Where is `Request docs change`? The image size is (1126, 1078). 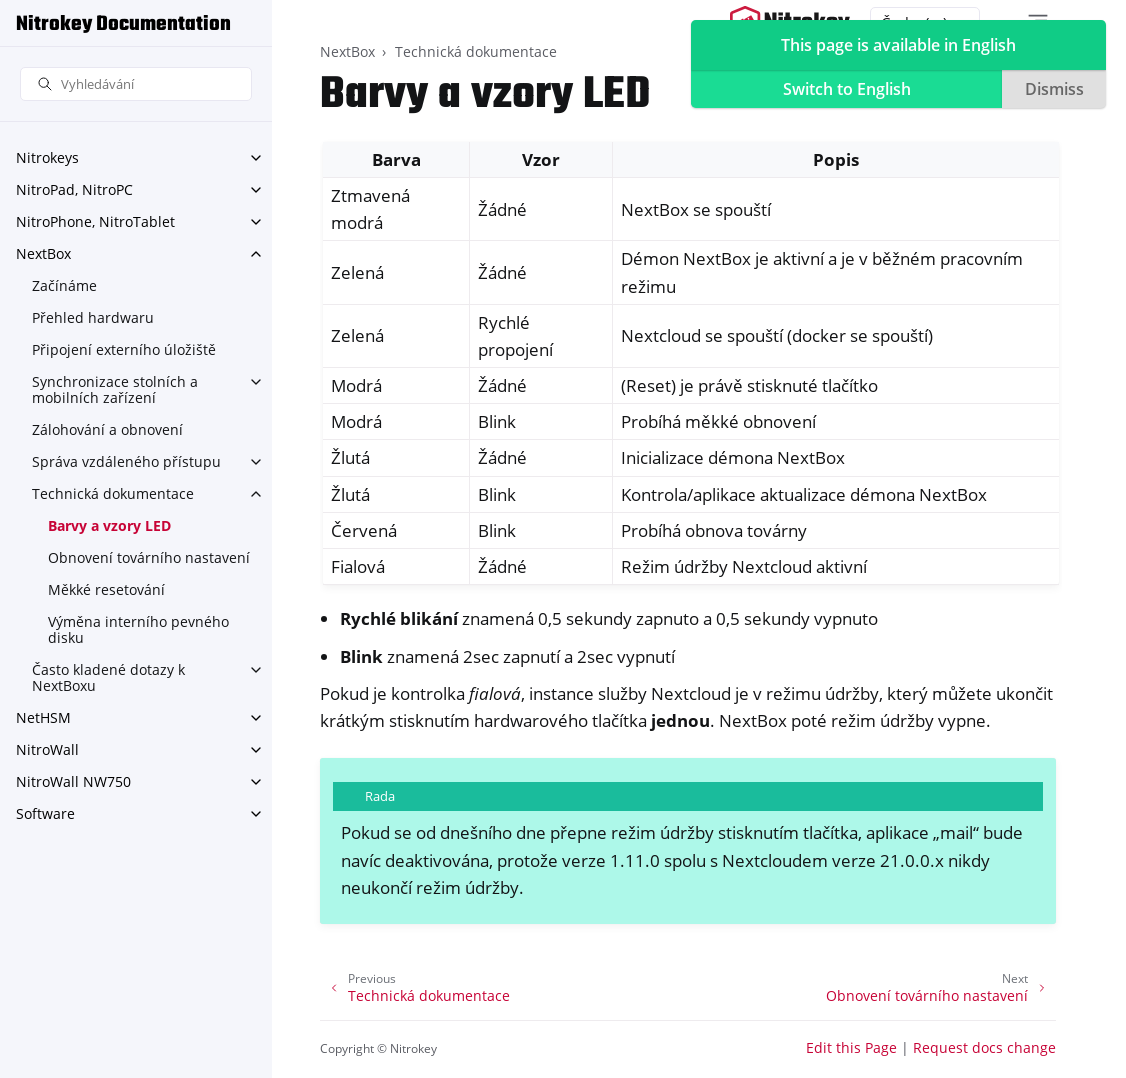 Request docs change is located at coordinates (984, 1047).